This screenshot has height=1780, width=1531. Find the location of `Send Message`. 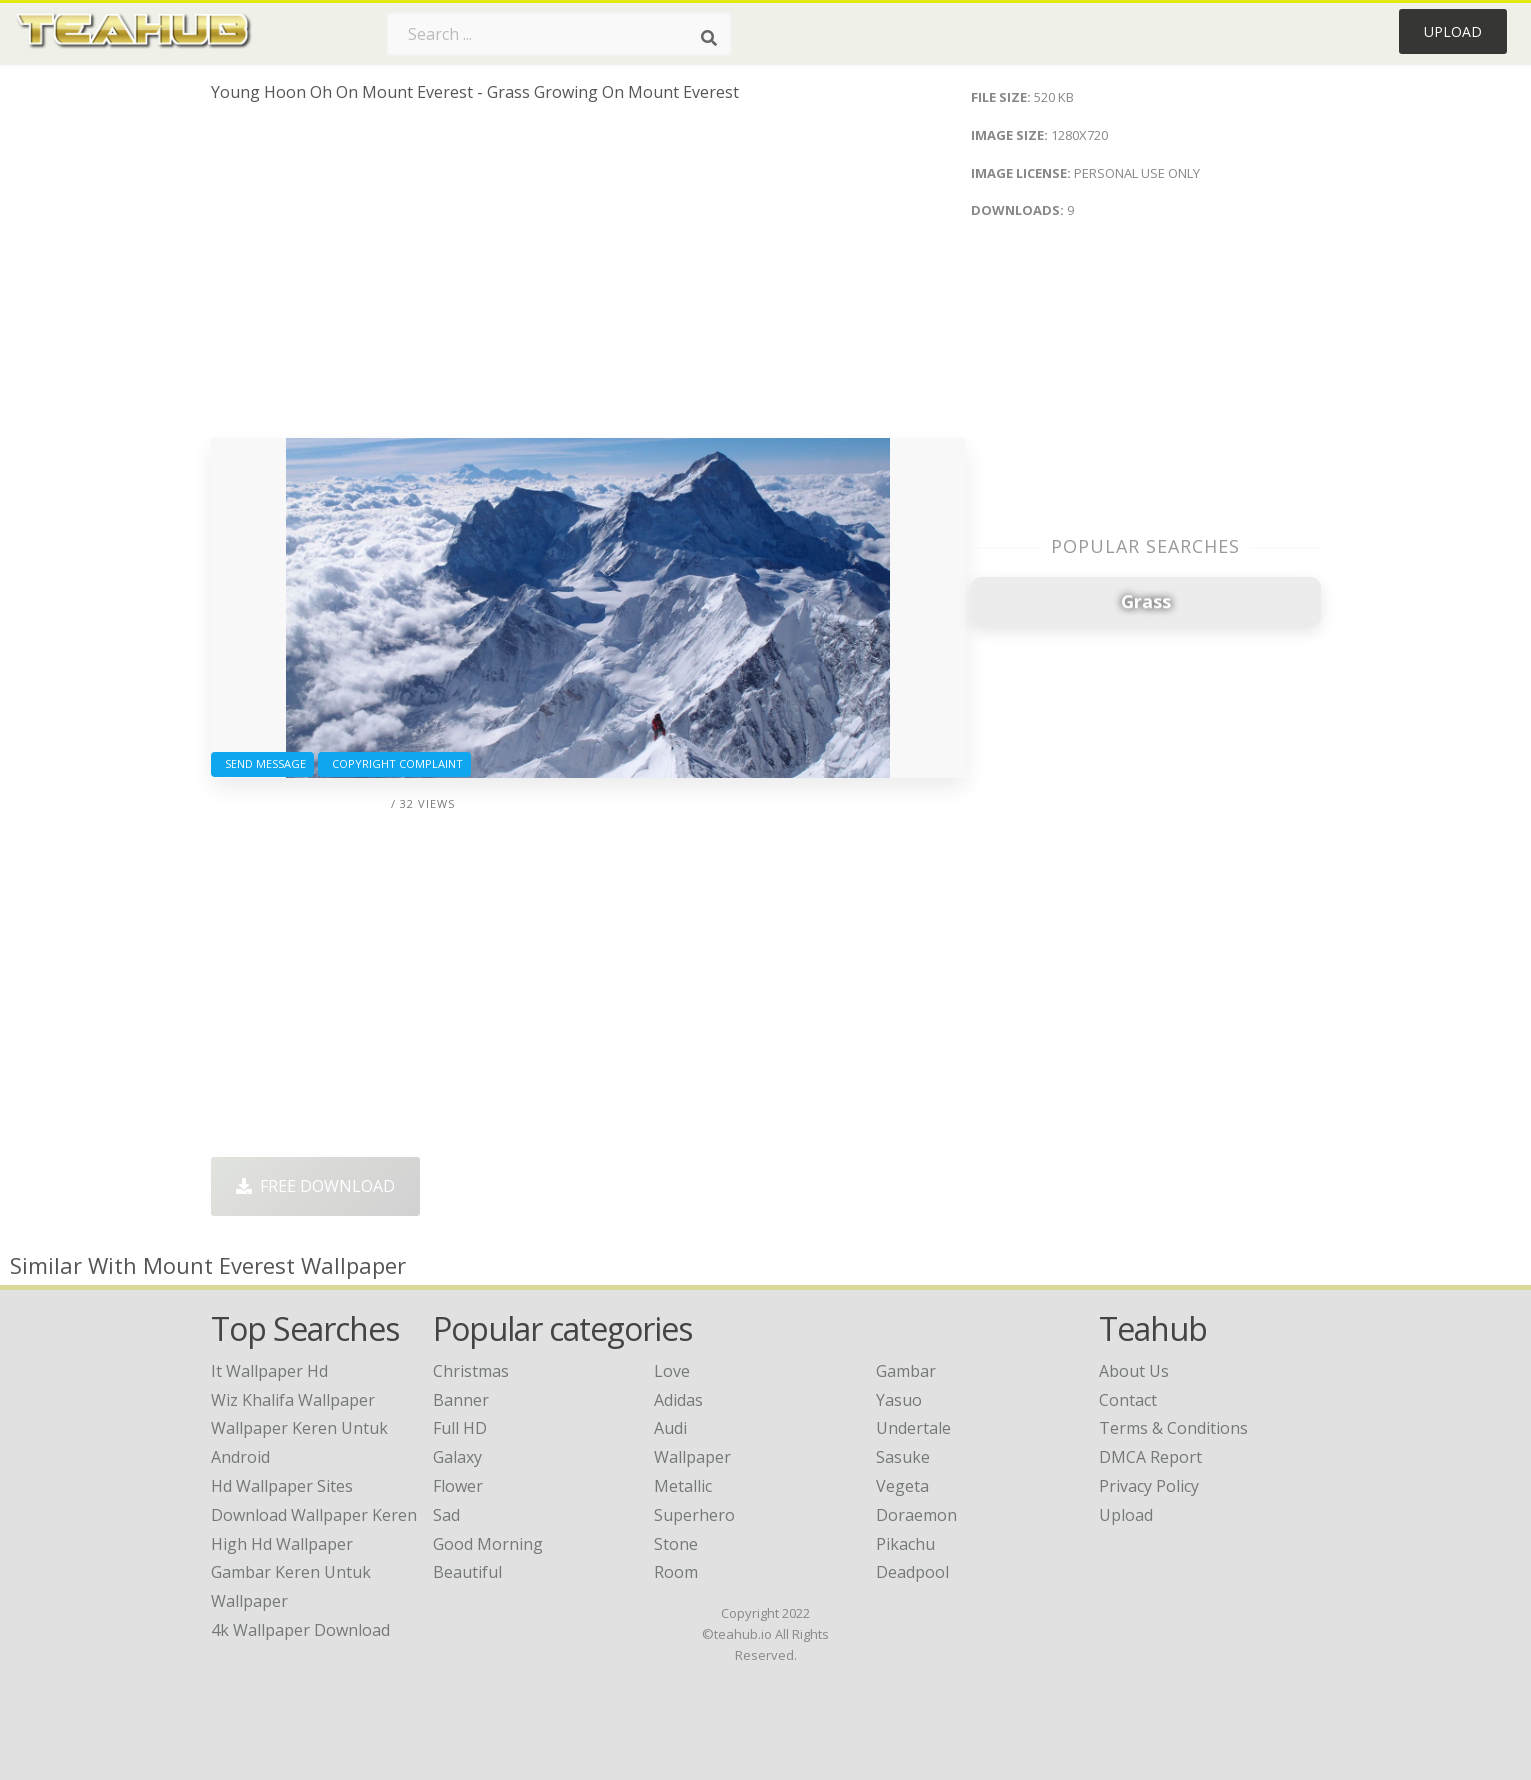

Send Message is located at coordinates (262, 763).